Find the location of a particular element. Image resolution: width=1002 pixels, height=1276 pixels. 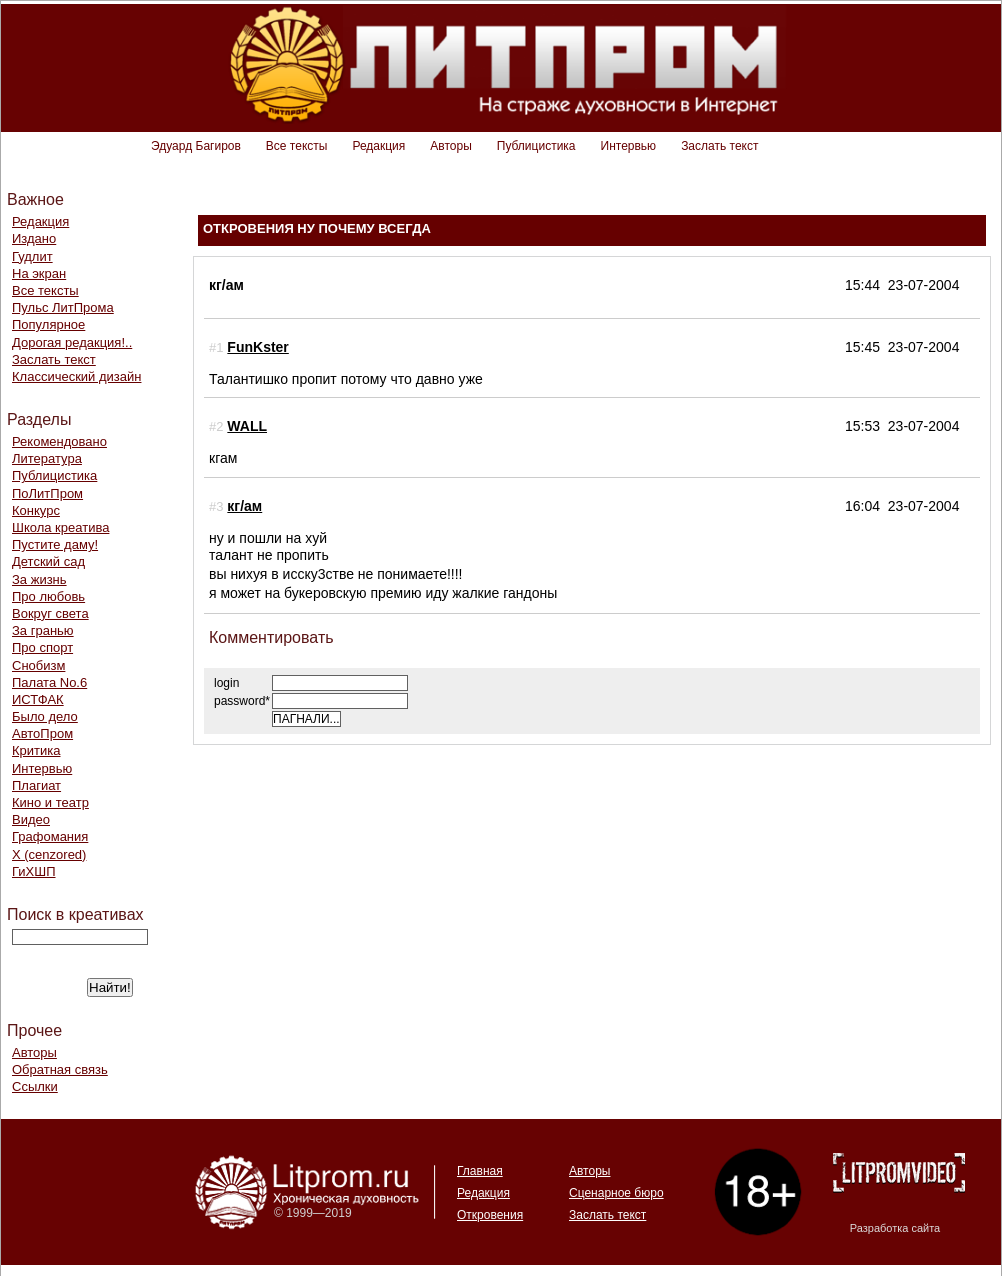

Плагиат is located at coordinates (36, 785).